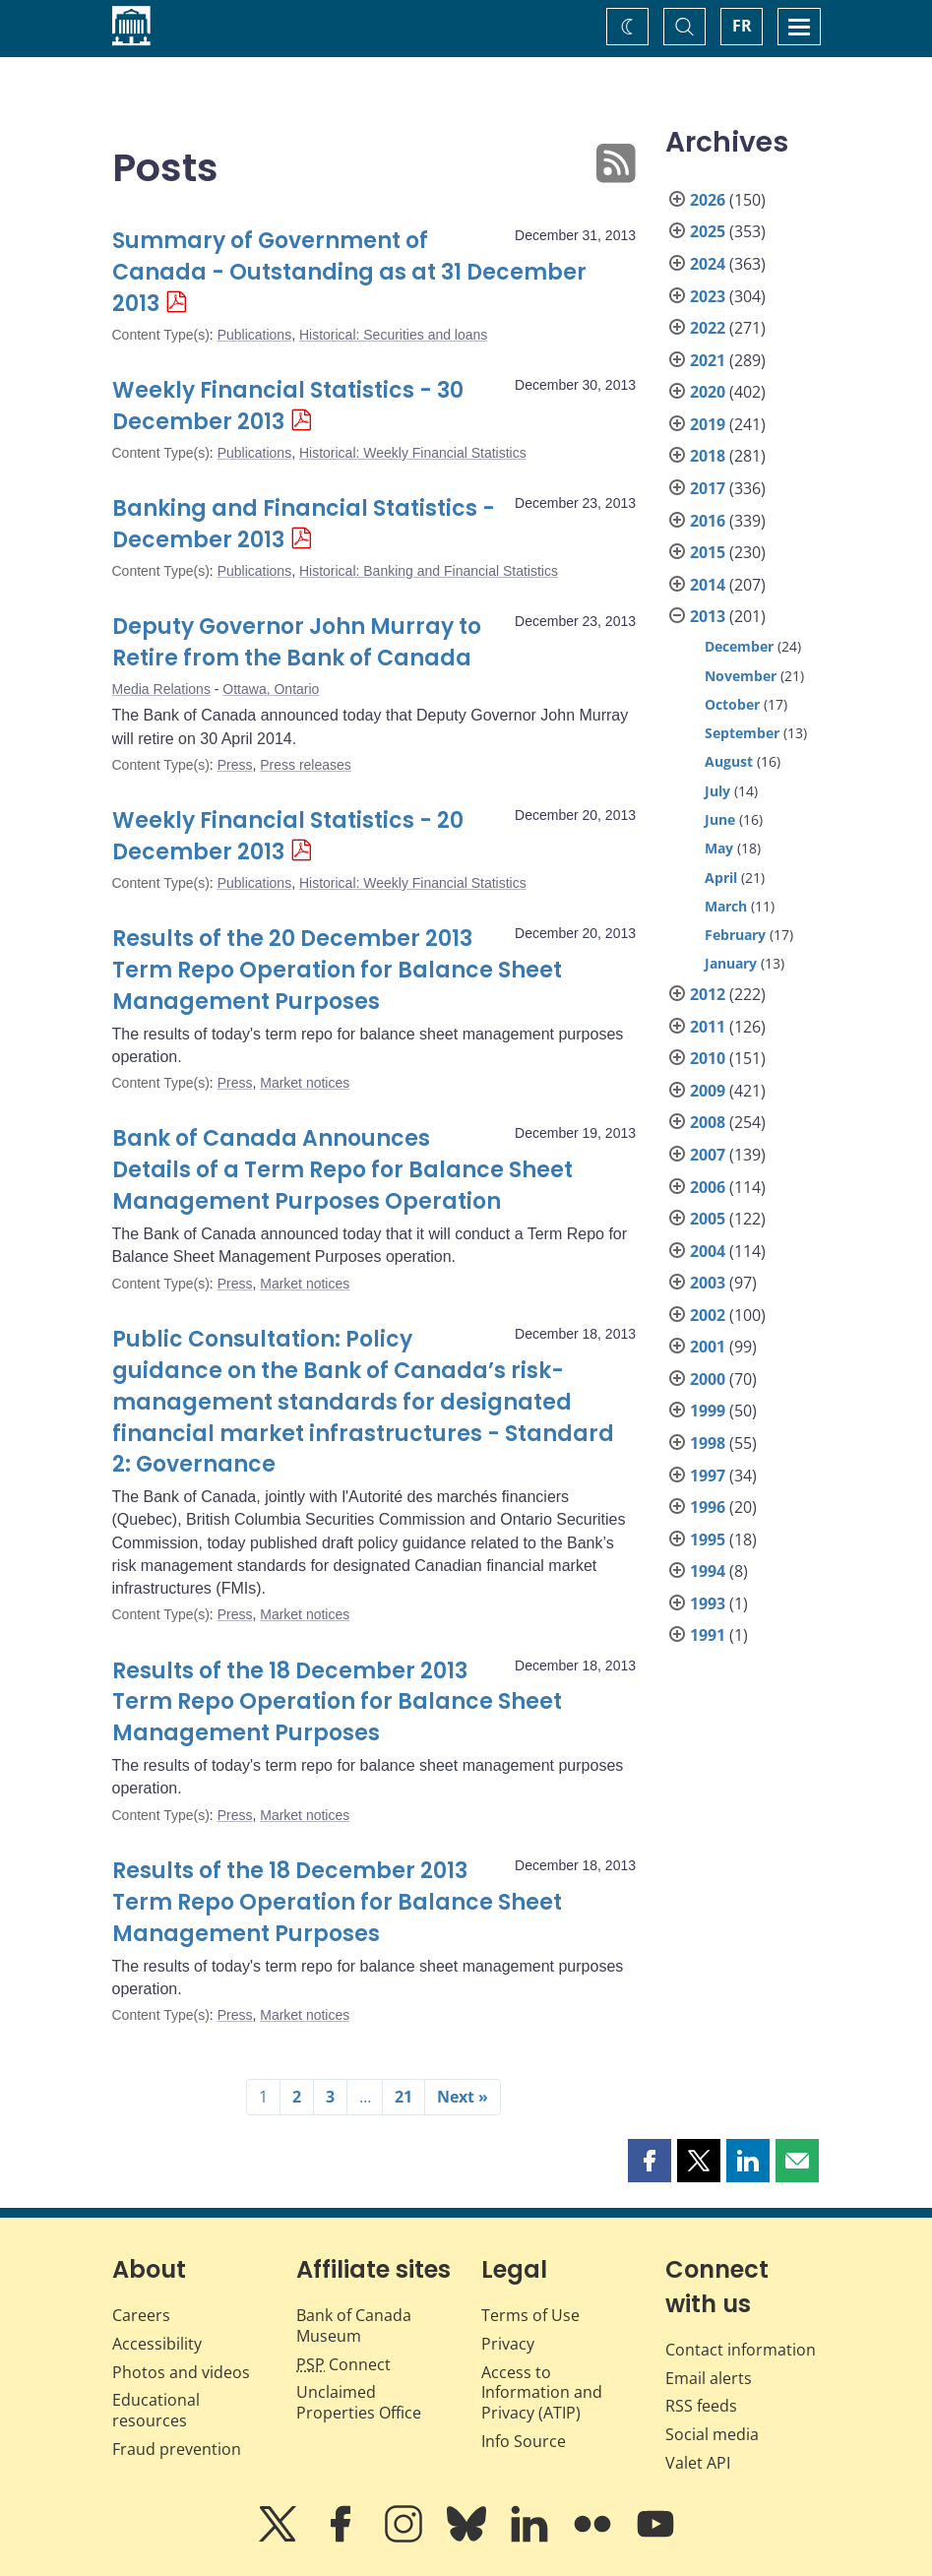 This screenshot has height=2576, width=932. What do you see at coordinates (413, 453) in the screenshot?
I see `Historical: Weekly Financial Statistics` at bounding box center [413, 453].